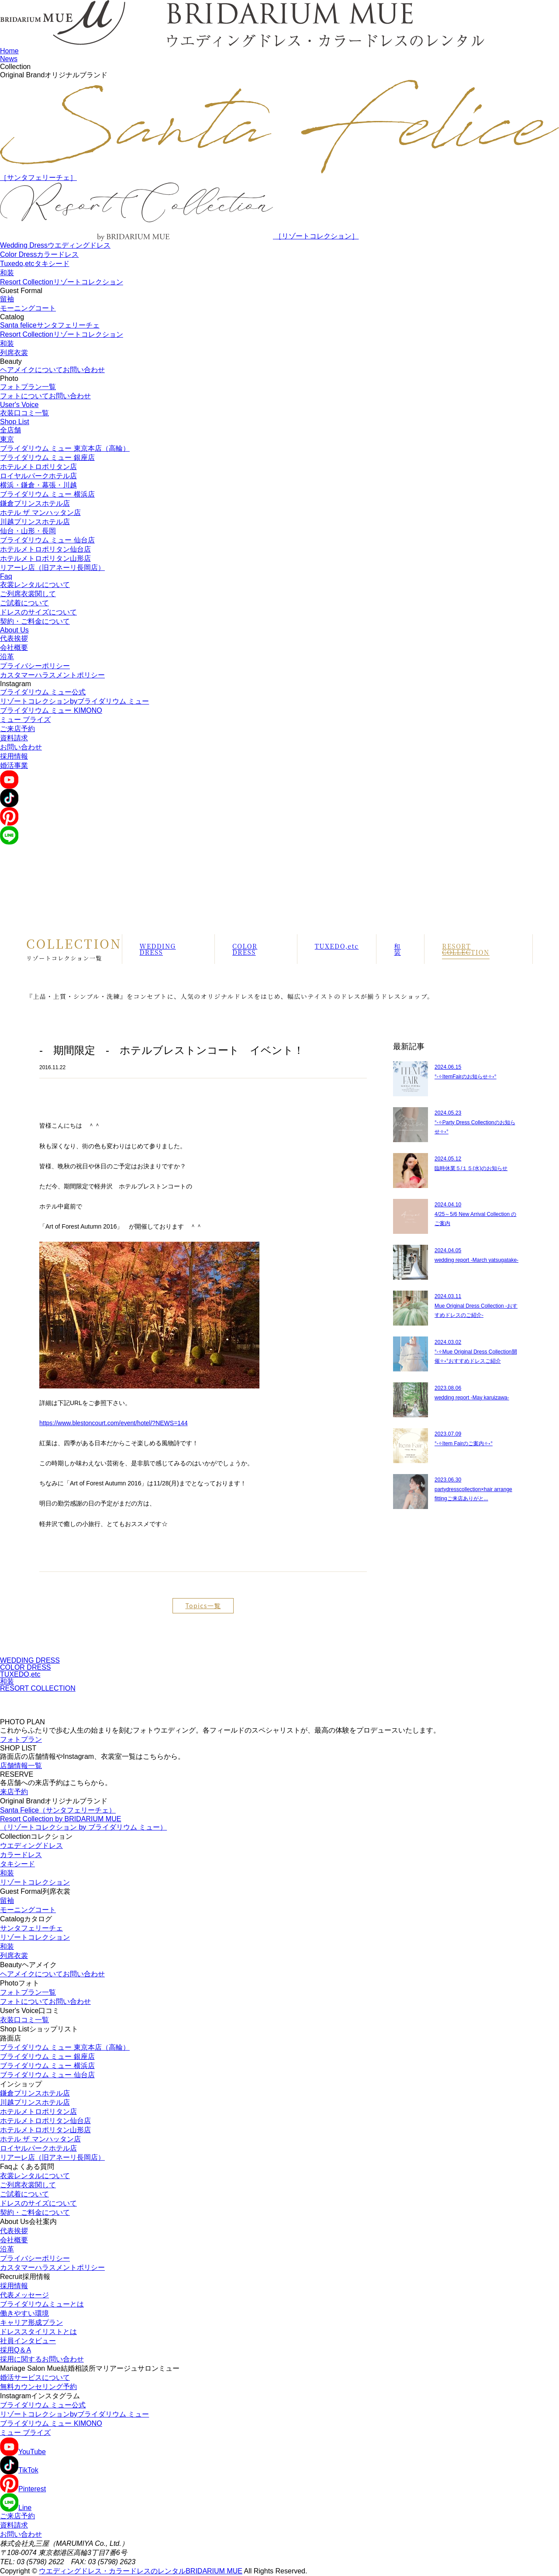 The width and height of the screenshot is (559, 2576). Describe the element at coordinates (34, 263) in the screenshot. I see `Tuxedo,etc` at that location.